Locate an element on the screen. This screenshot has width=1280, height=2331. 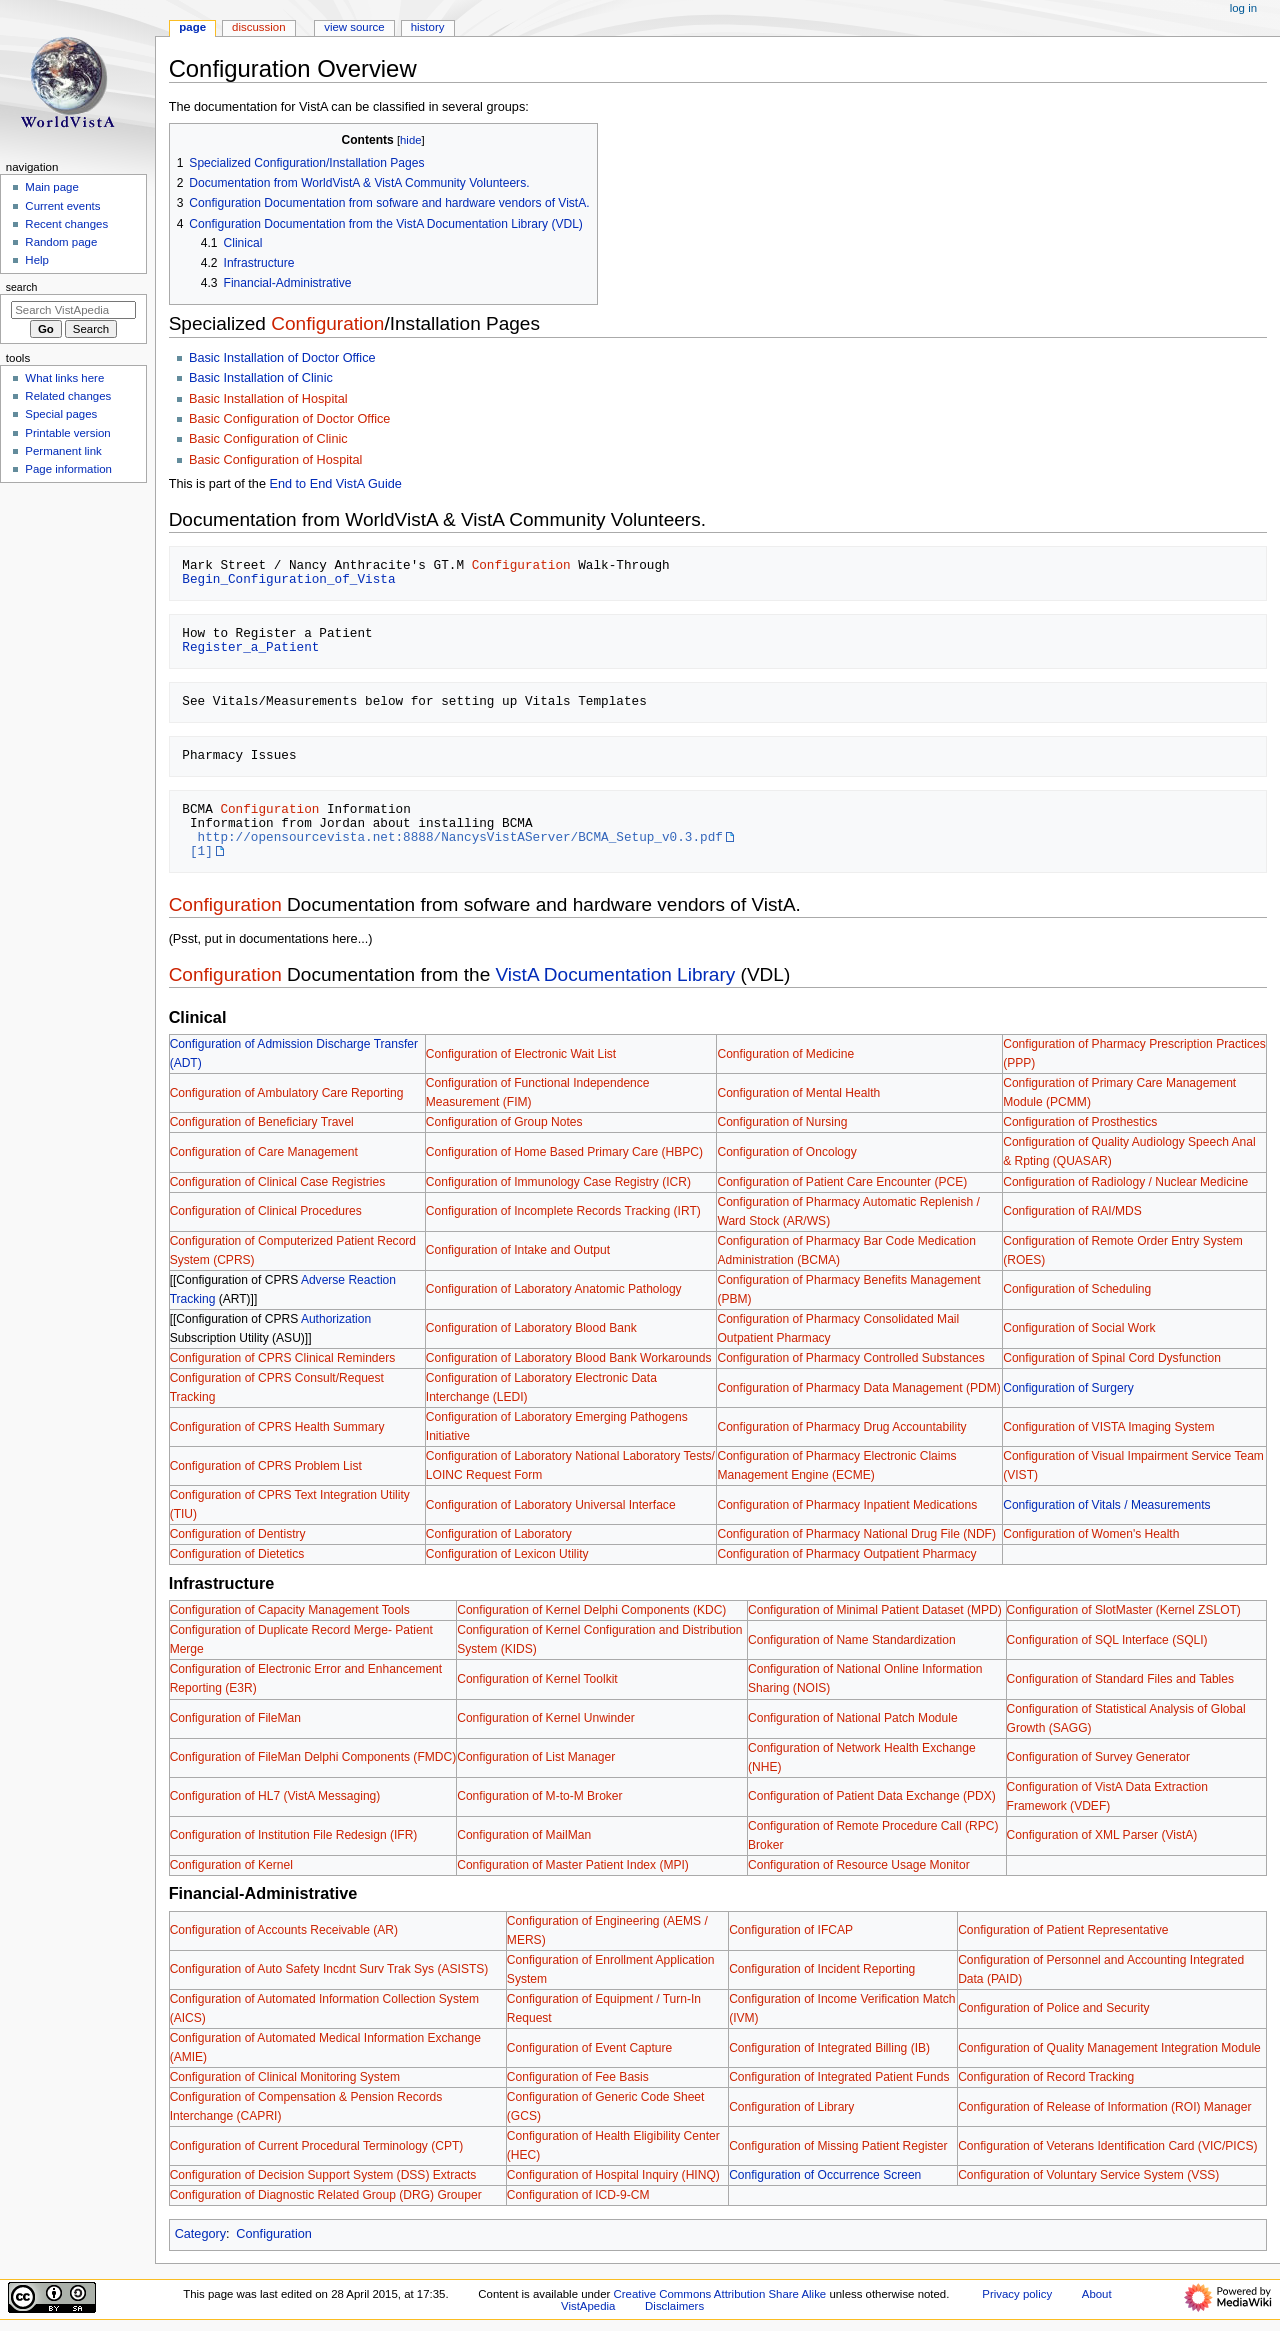
Configuration of Patient Care Encounter (PCE) is located at coordinates (842, 1182).